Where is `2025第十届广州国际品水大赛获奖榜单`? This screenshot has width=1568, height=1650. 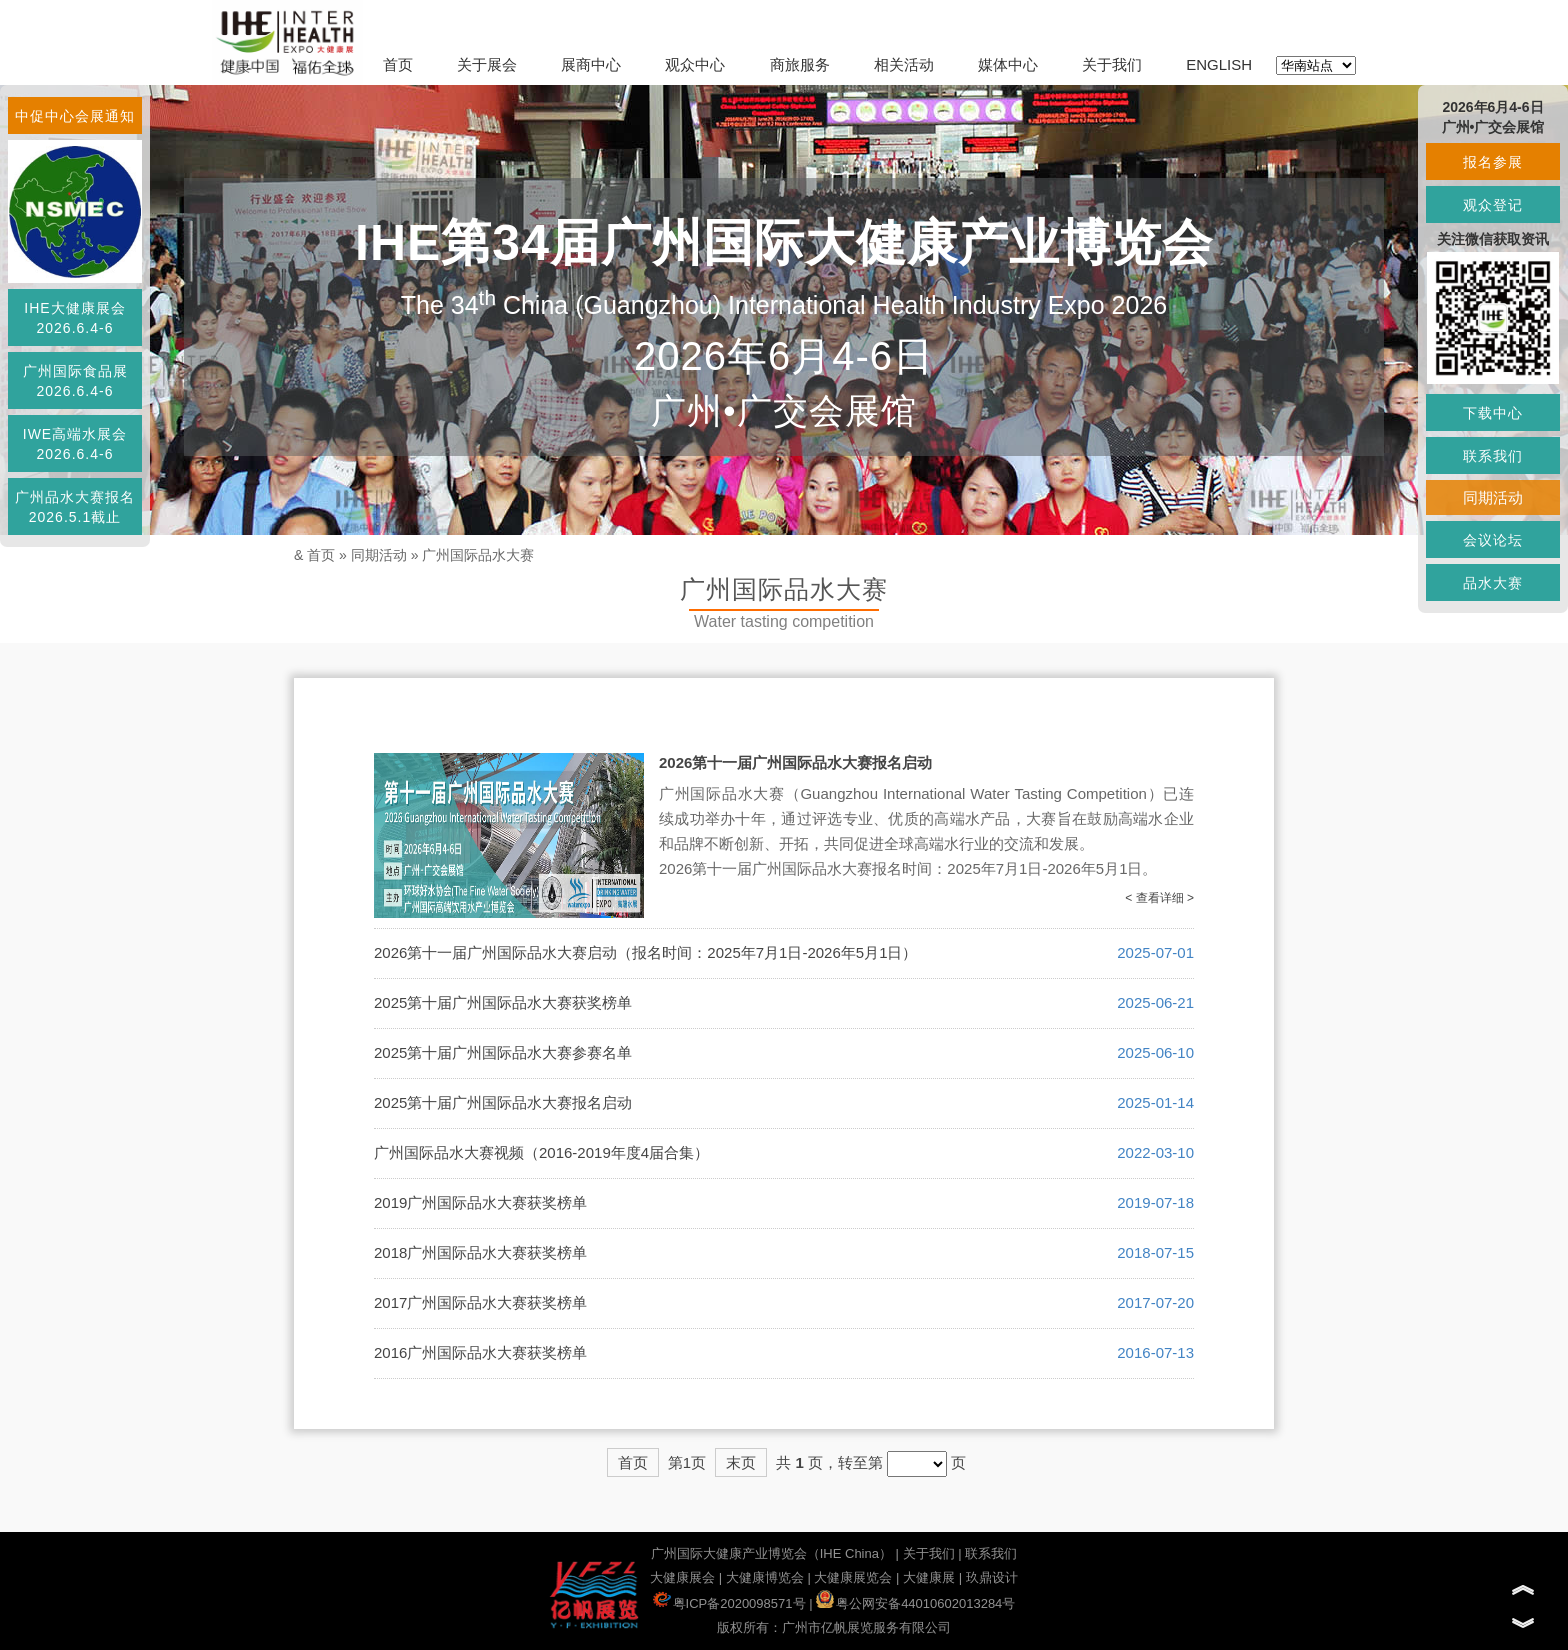 2025第十届广州国际品水大赛获奖榜单 is located at coordinates (503, 1002).